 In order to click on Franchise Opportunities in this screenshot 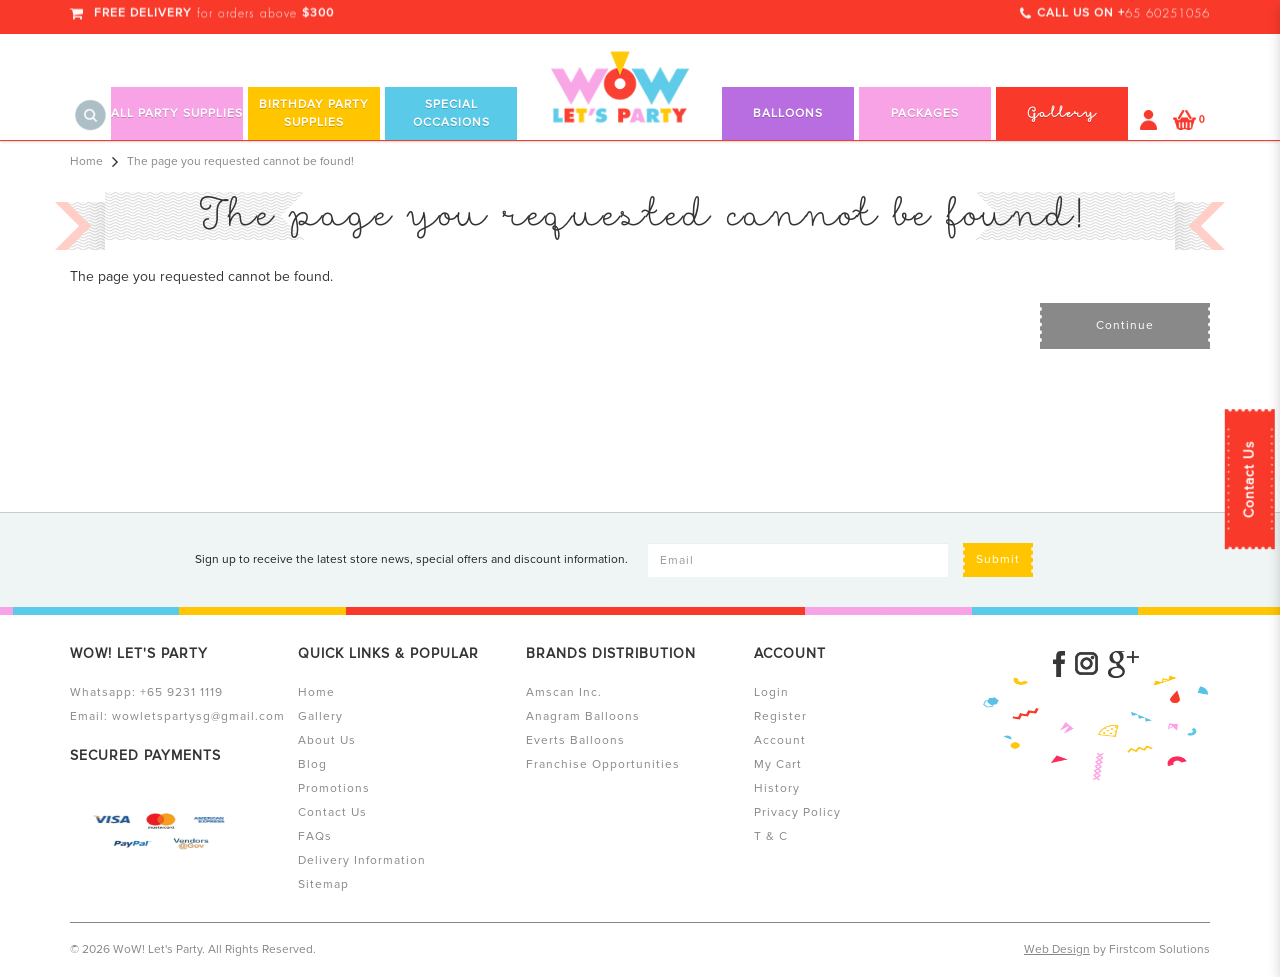, I will do `click(603, 764)`.